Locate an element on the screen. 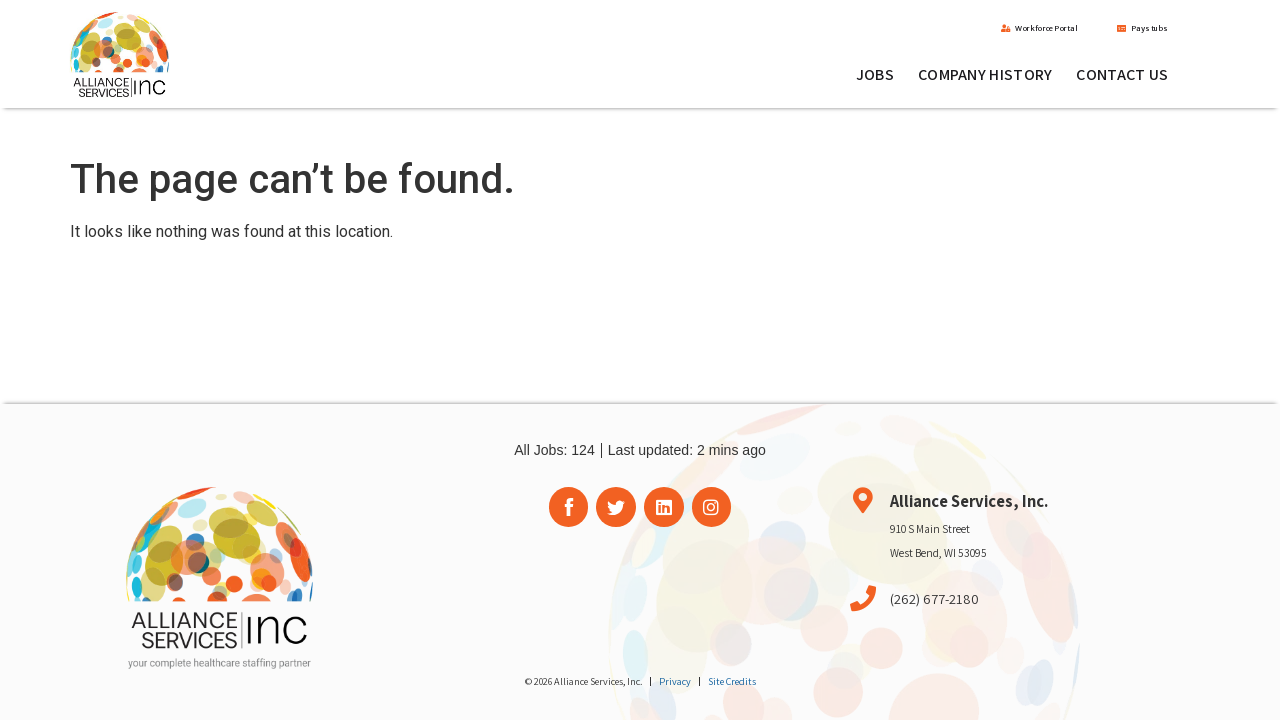 The width and height of the screenshot is (1280, 720). Company History is located at coordinates (985, 75).